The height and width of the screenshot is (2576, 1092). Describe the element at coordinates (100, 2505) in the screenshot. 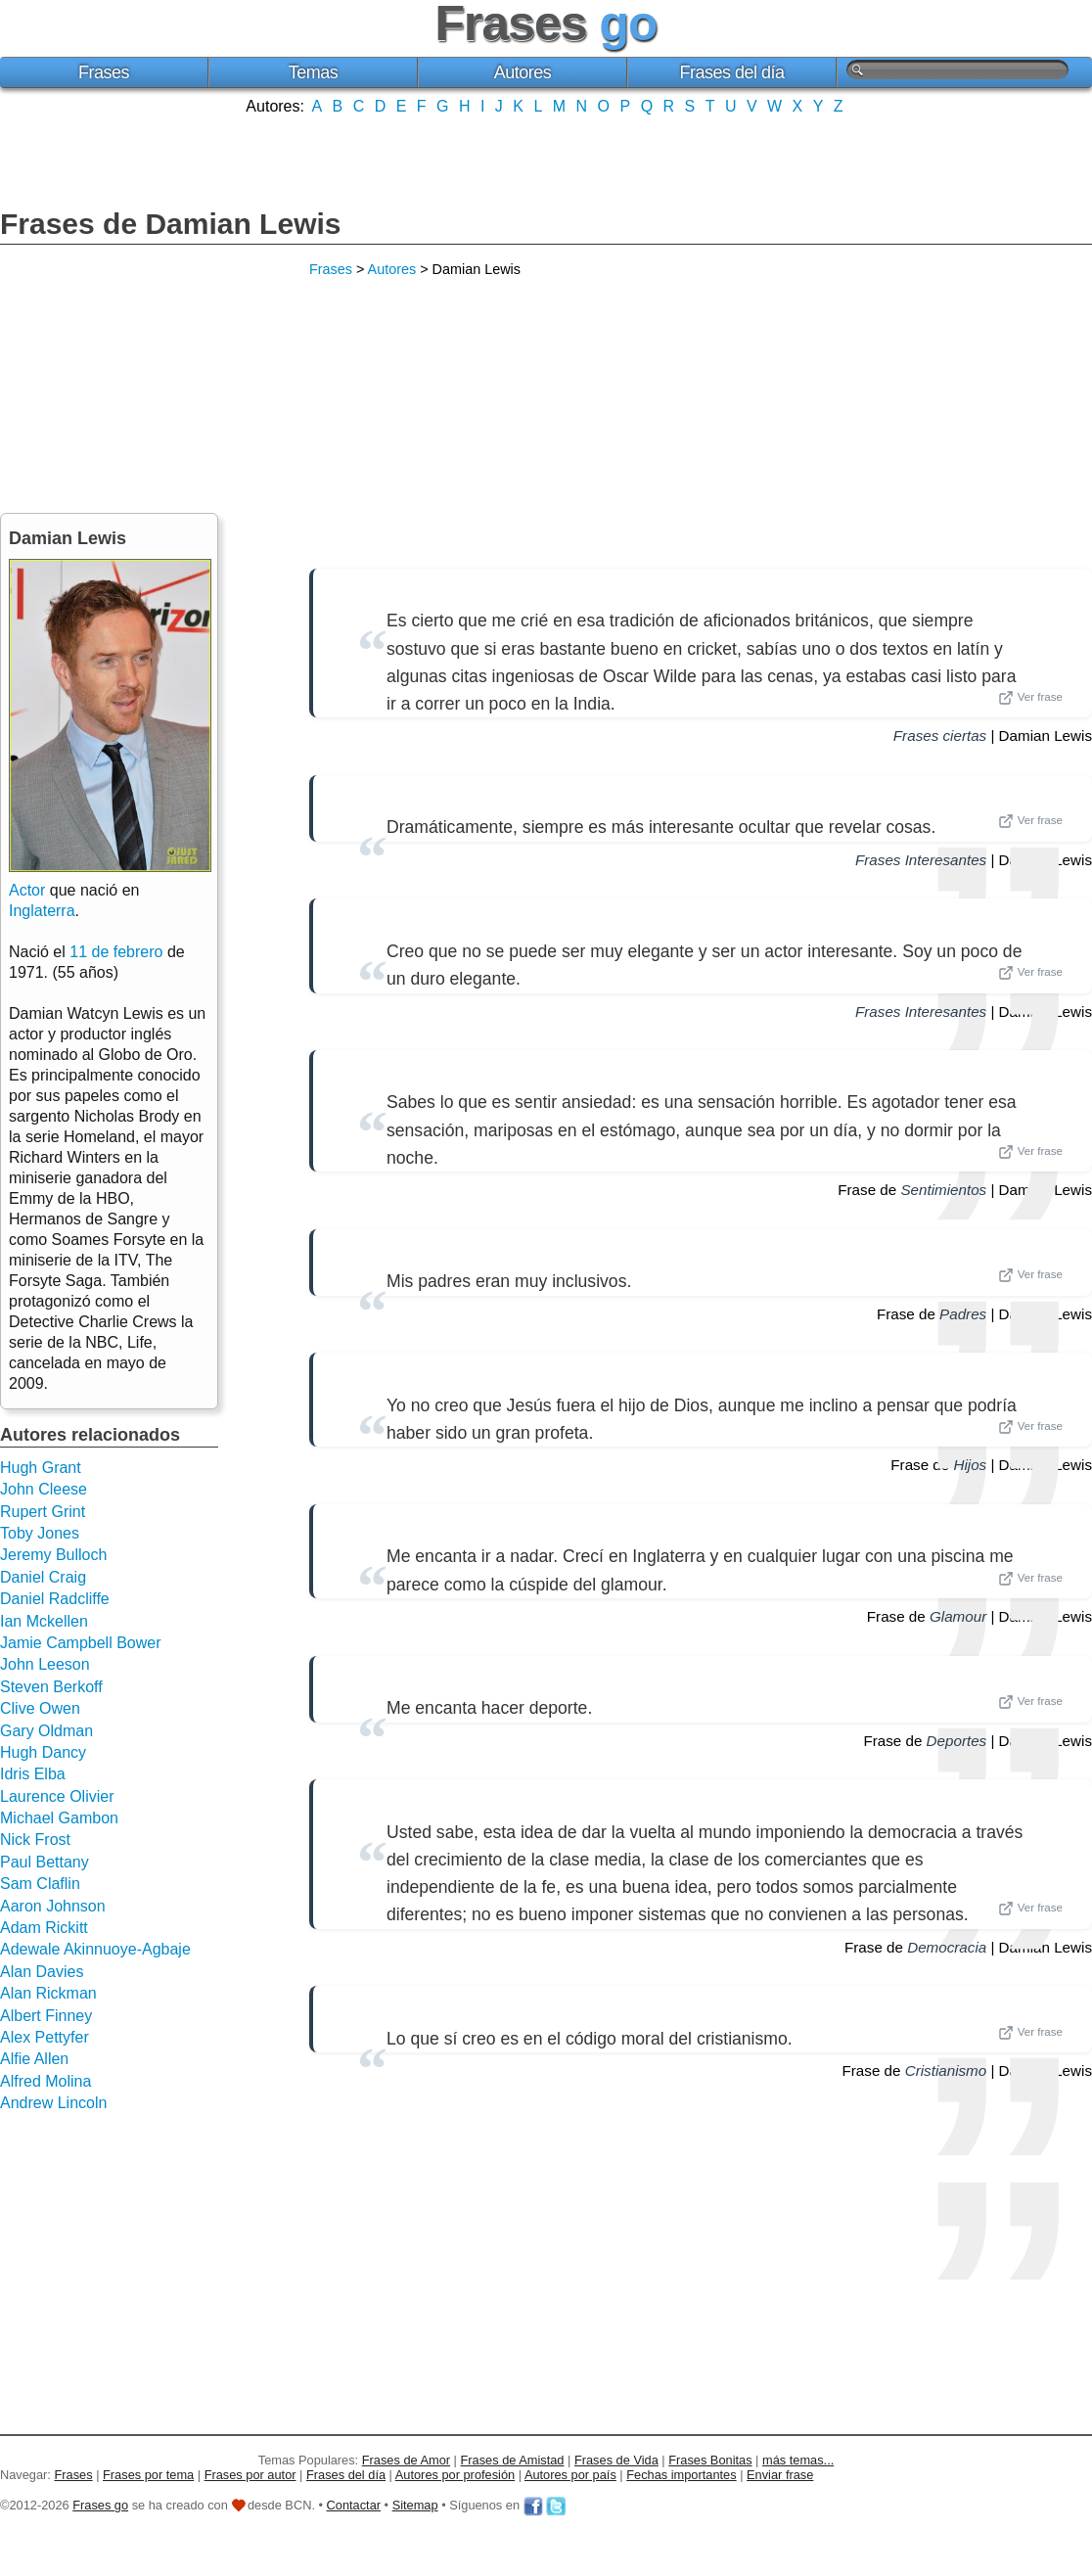

I see `Frases go` at that location.